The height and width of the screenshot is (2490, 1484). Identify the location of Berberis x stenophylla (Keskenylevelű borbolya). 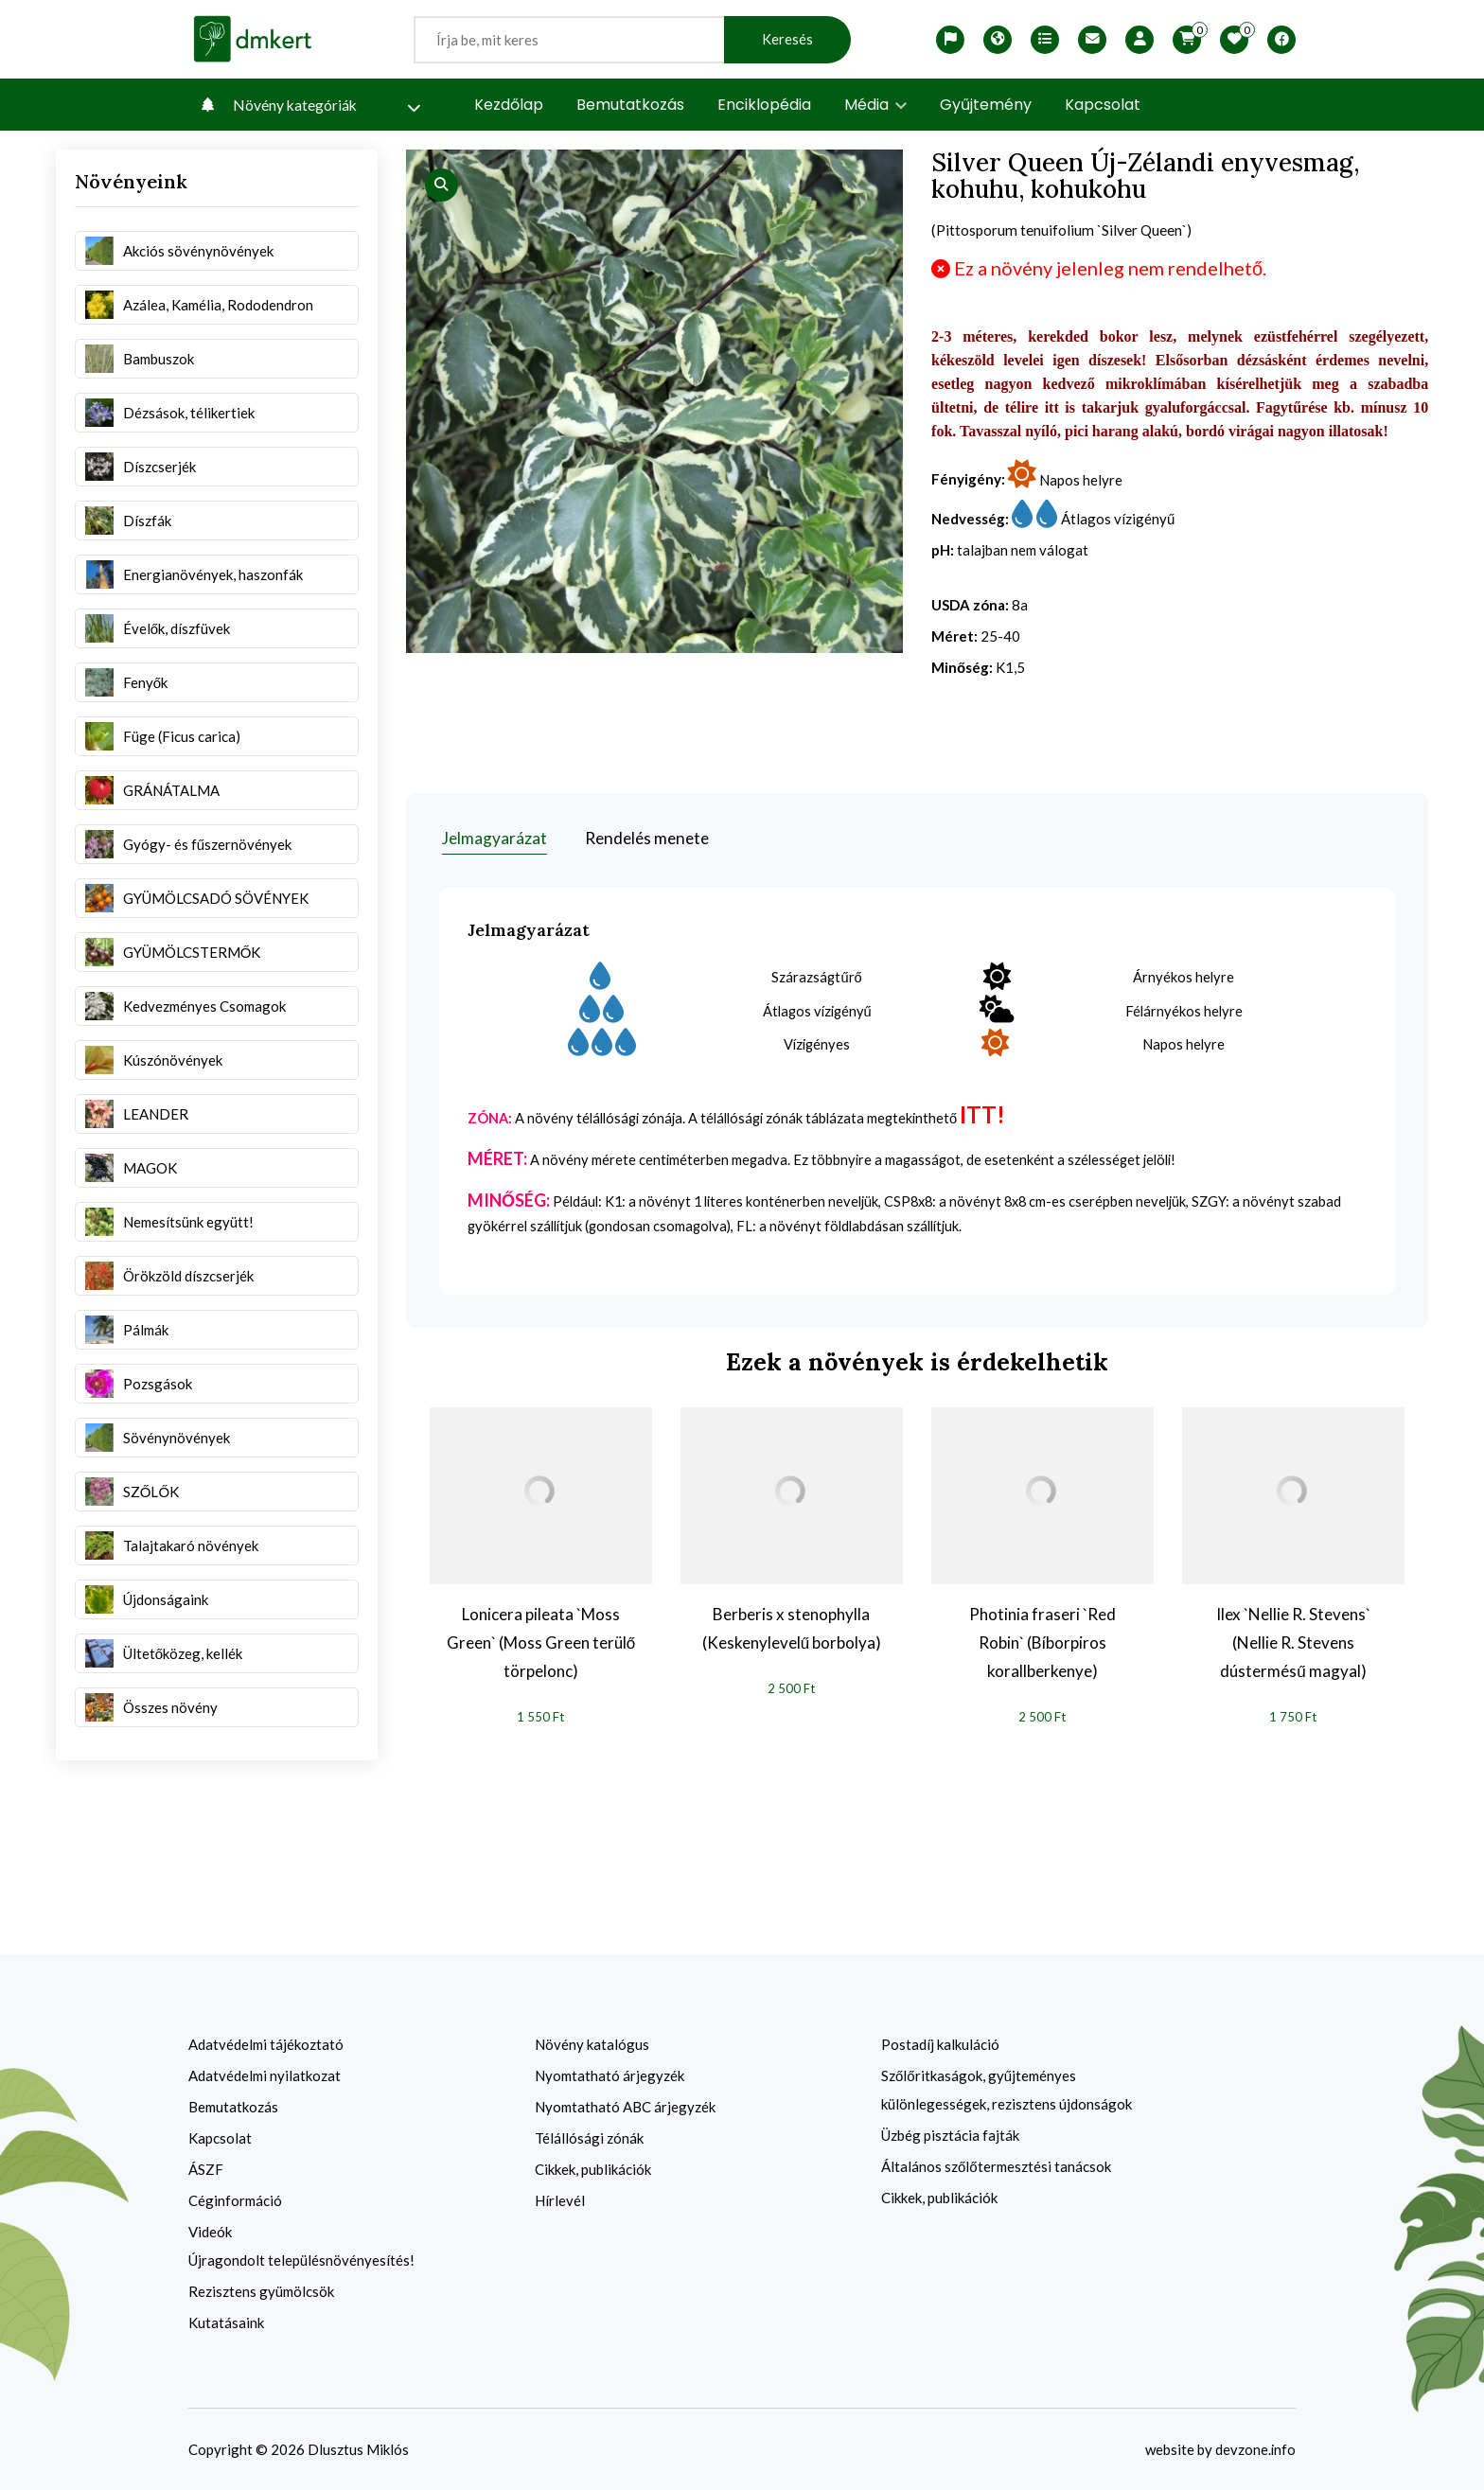
(791, 1626).